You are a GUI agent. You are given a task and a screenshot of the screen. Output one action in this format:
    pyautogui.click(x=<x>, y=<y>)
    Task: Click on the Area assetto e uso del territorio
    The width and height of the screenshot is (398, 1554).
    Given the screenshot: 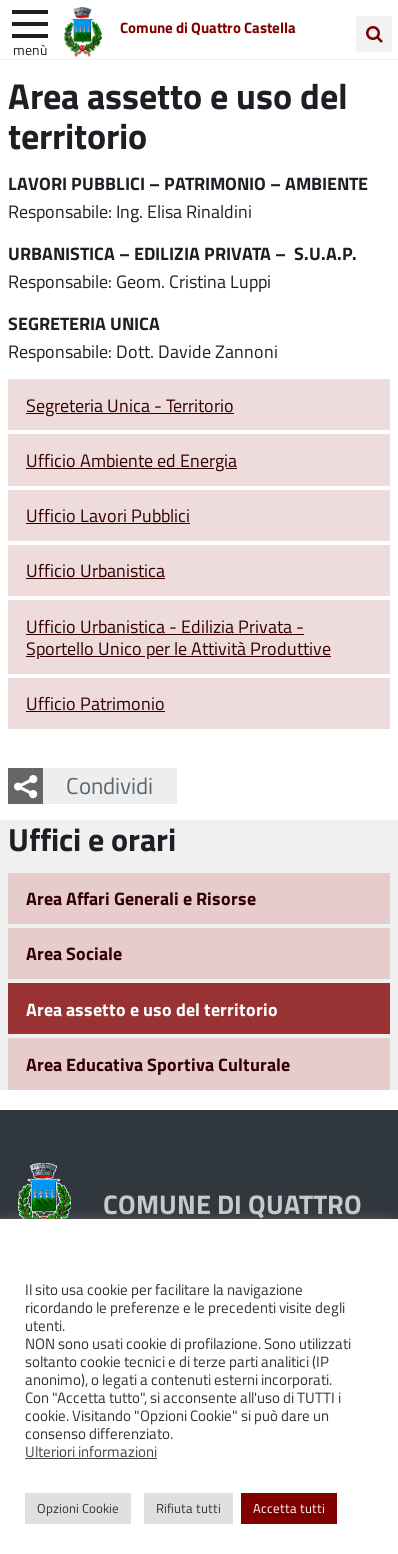 What is the action you would take?
    pyautogui.click(x=152, y=1009)
    